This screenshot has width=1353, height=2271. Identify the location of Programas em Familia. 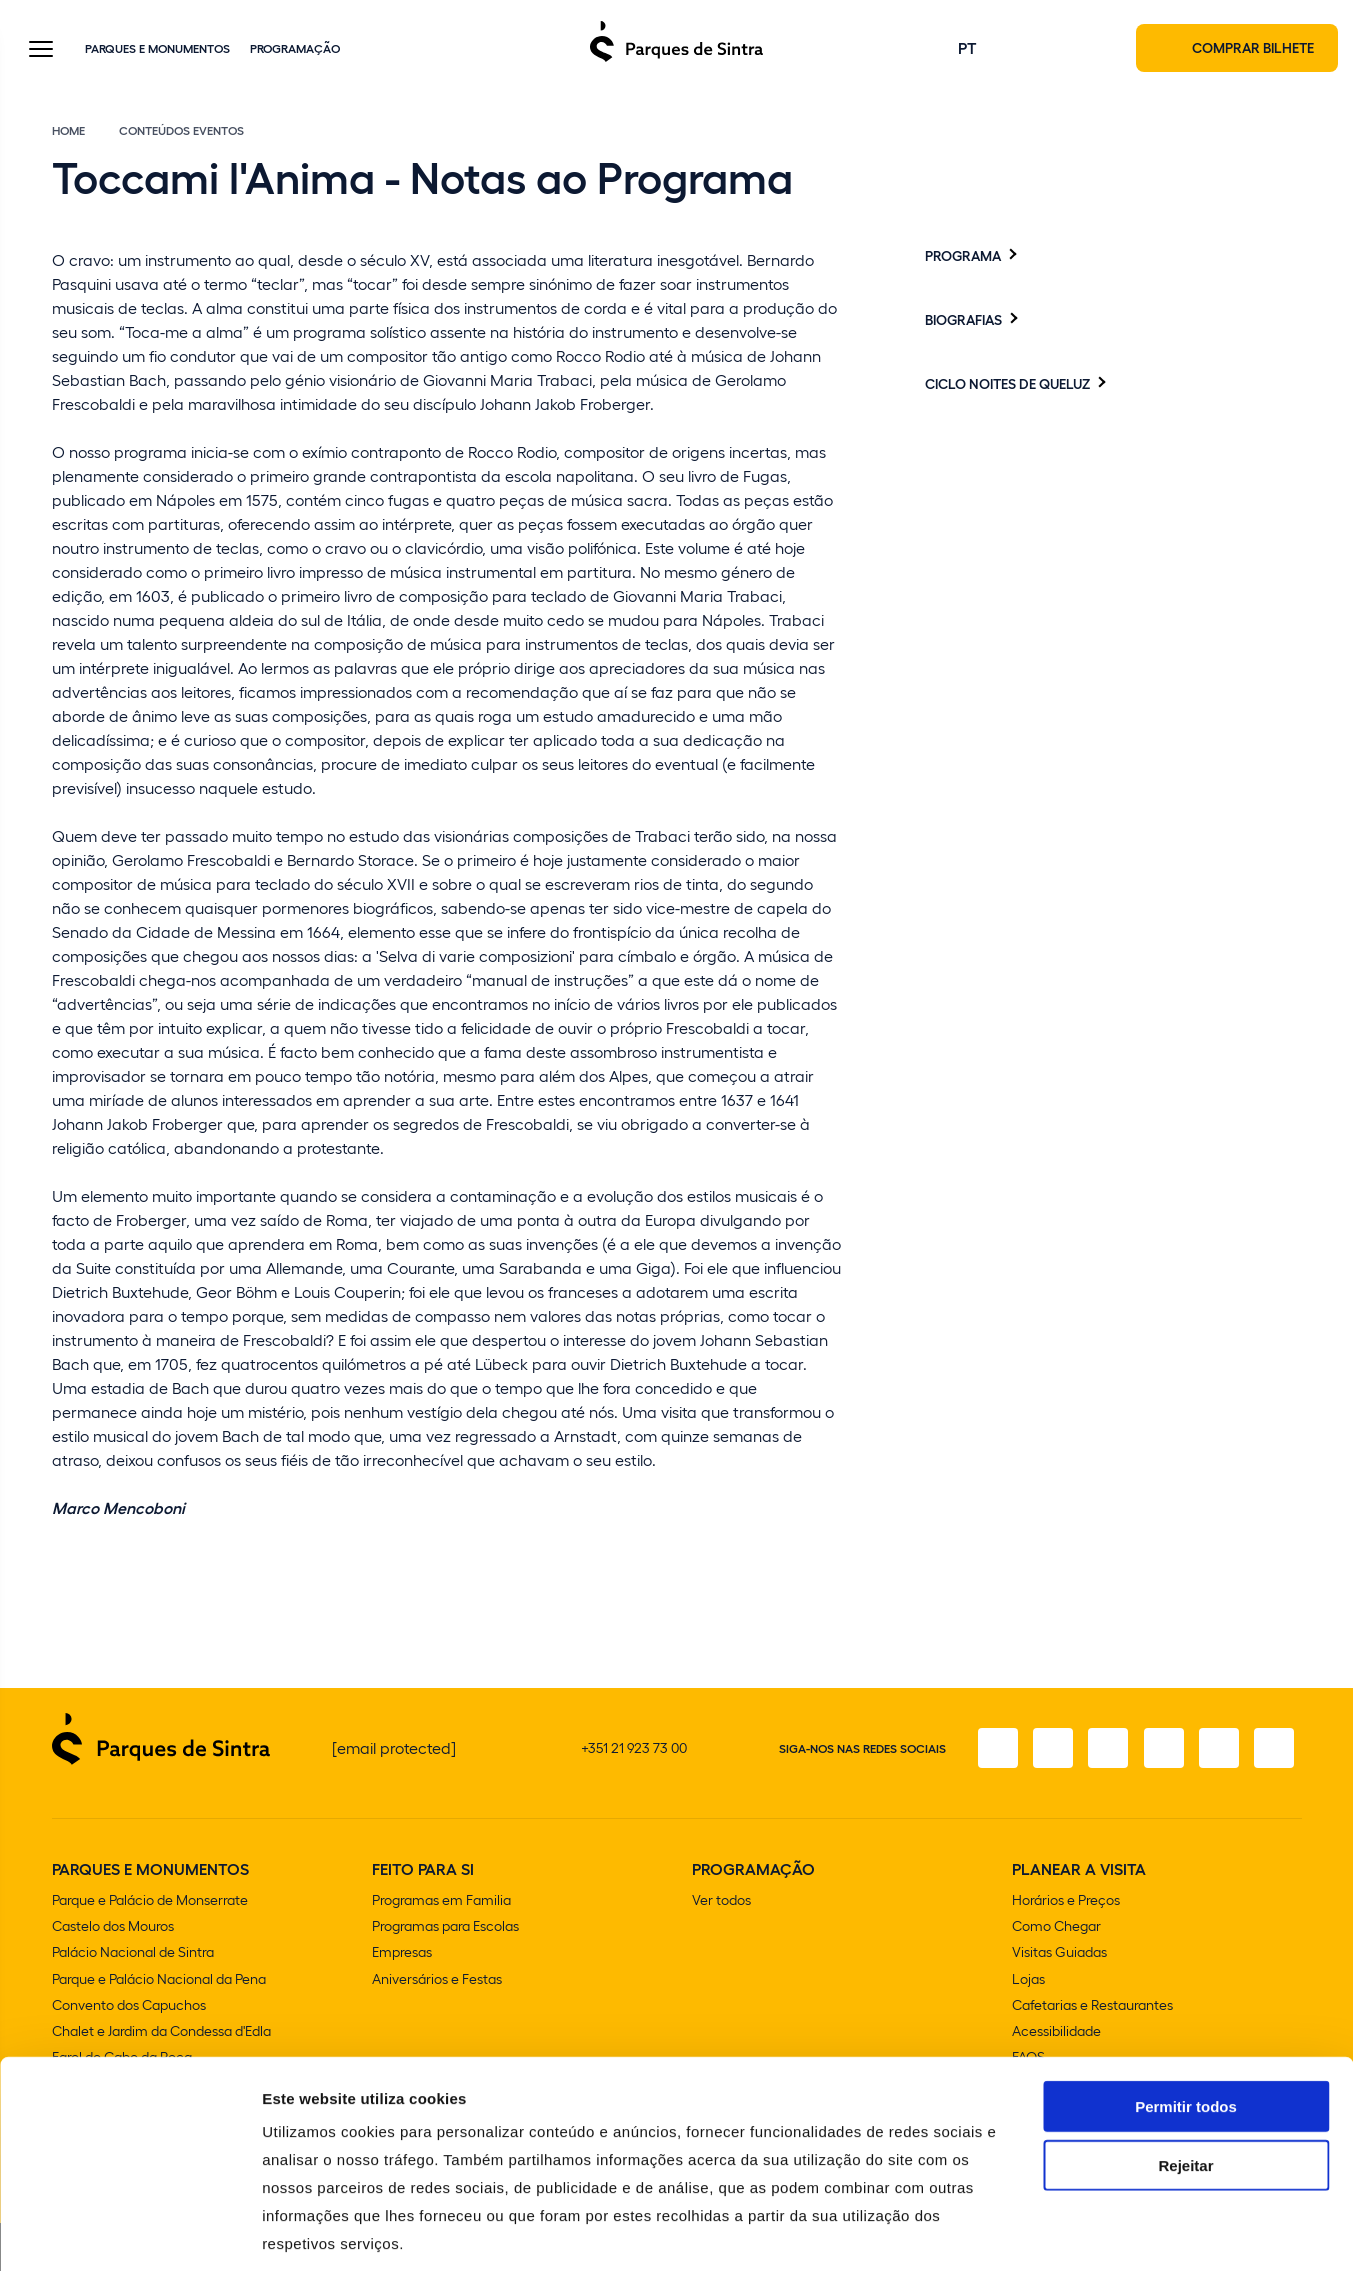
(441, 1901).